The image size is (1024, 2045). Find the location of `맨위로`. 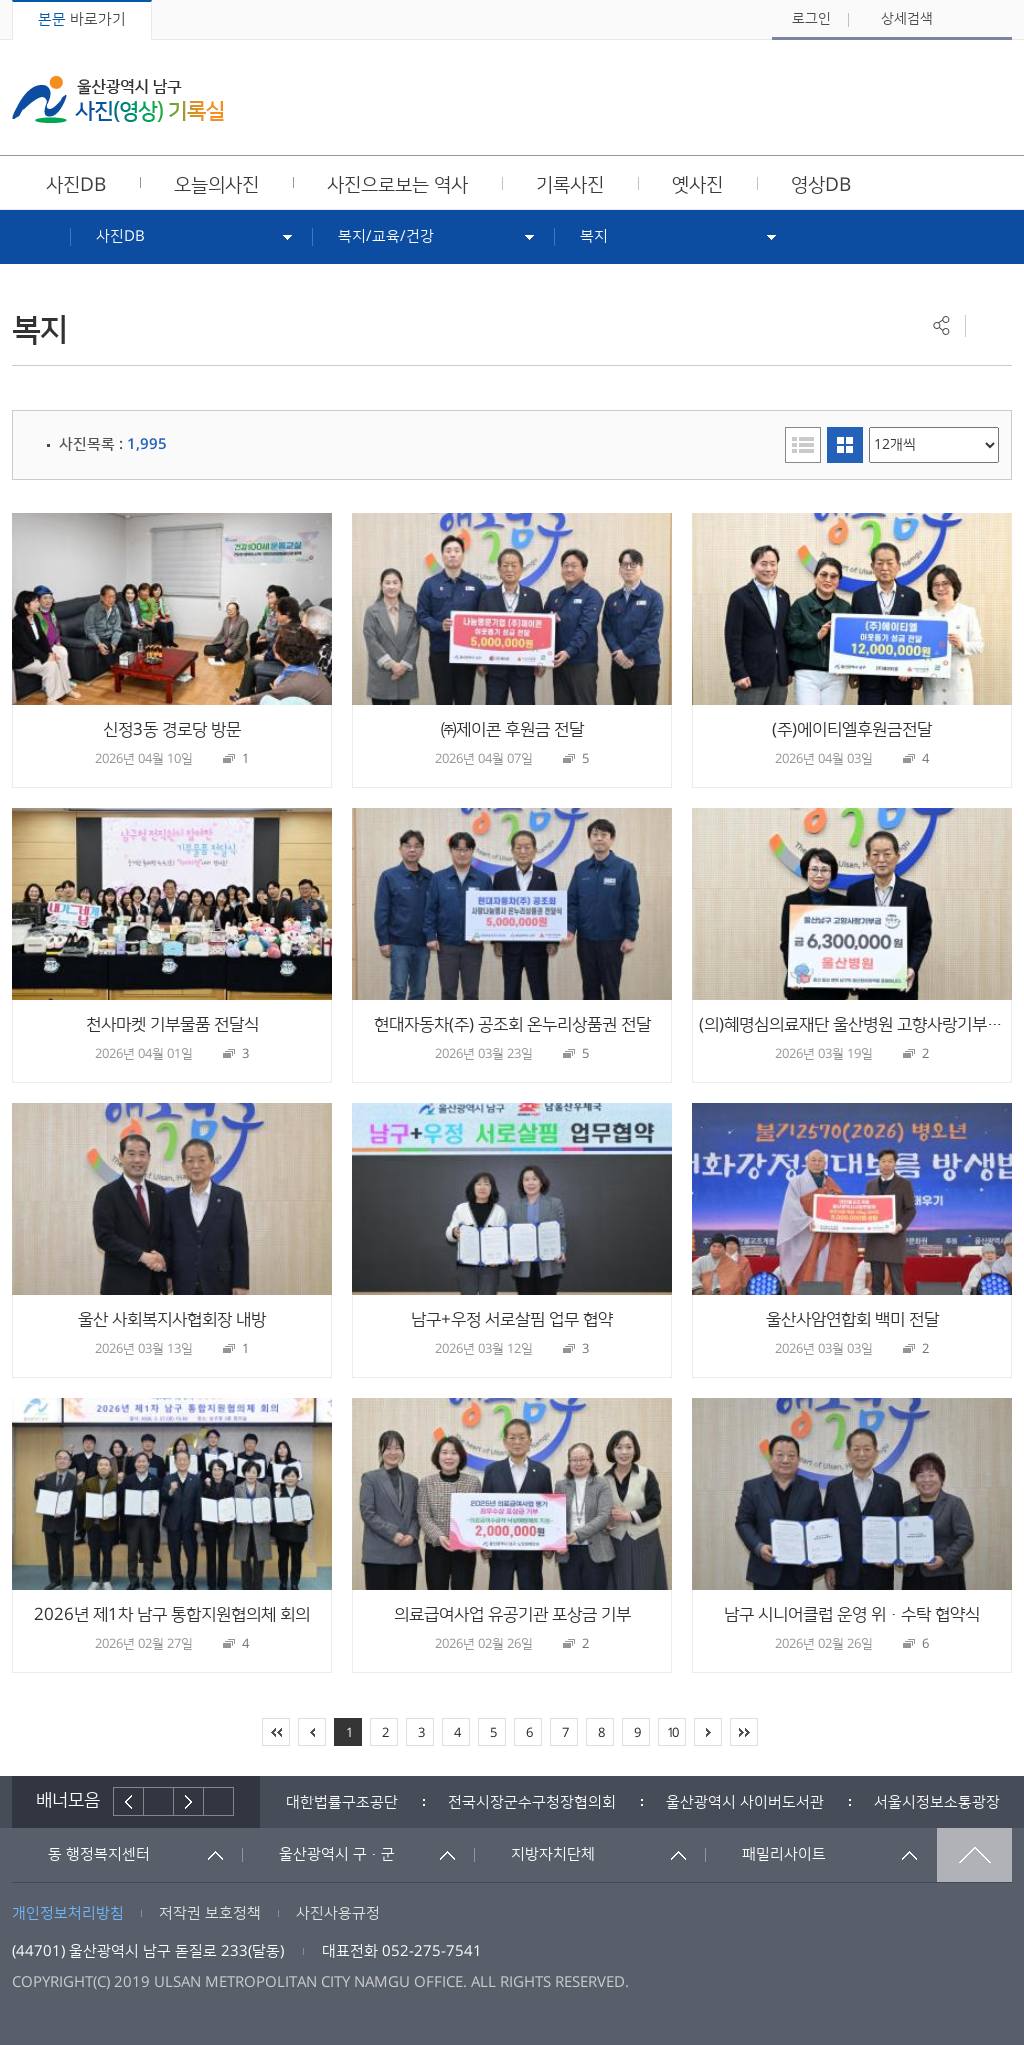

맨위로 is located at coordinates (974, 1855).